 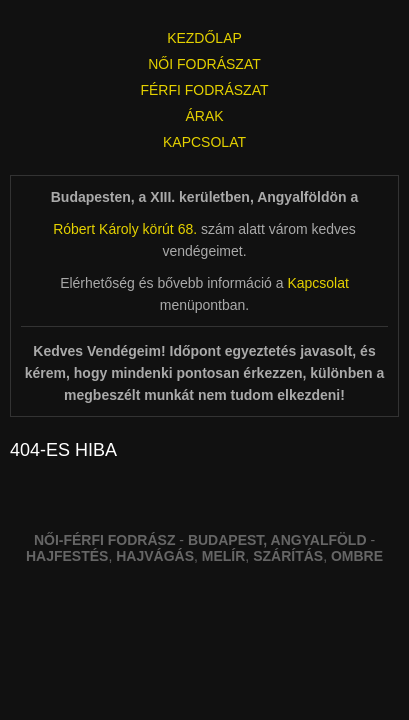 I want to click on Kapcsolat, so click(x=317, y=283).